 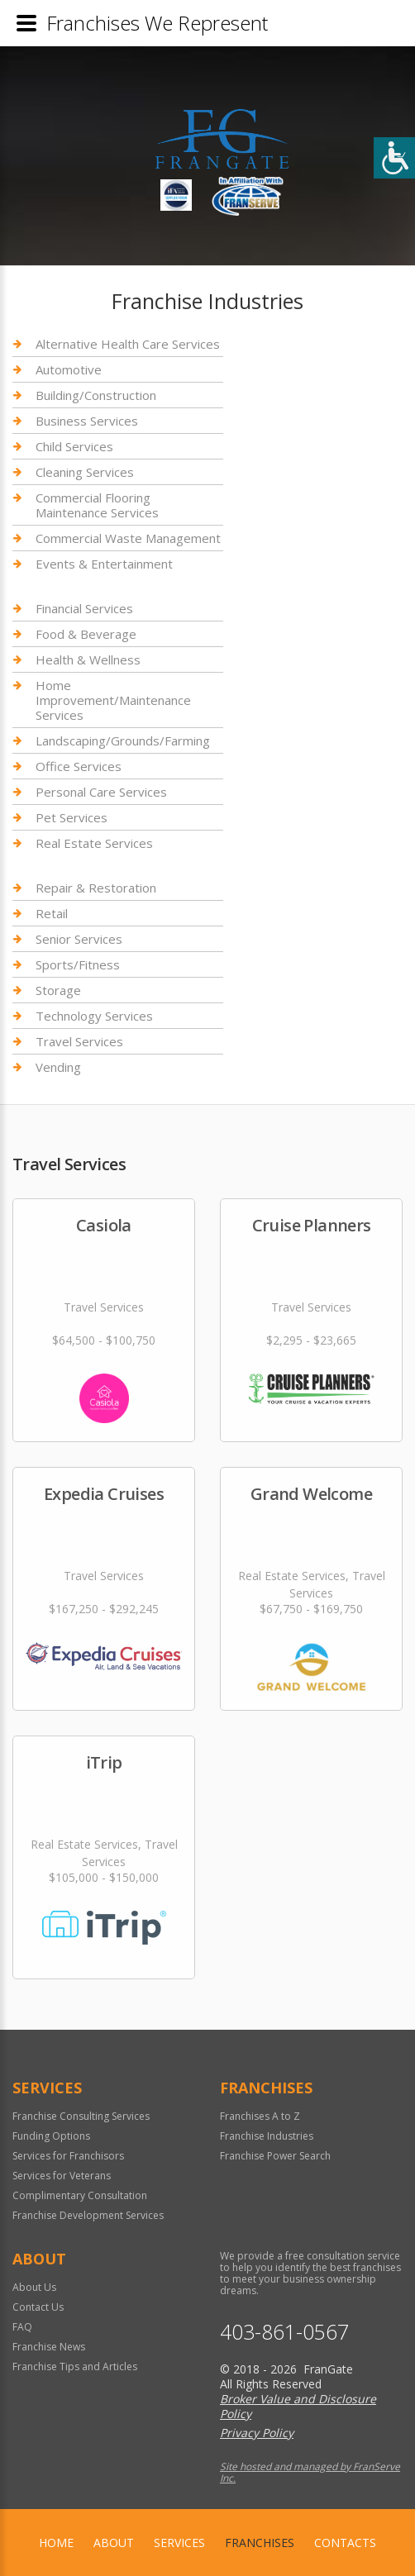 What do you see at coordinates (84, 609) in the screenshot?
I see `Financial Services` at bounding box center [84, 609].